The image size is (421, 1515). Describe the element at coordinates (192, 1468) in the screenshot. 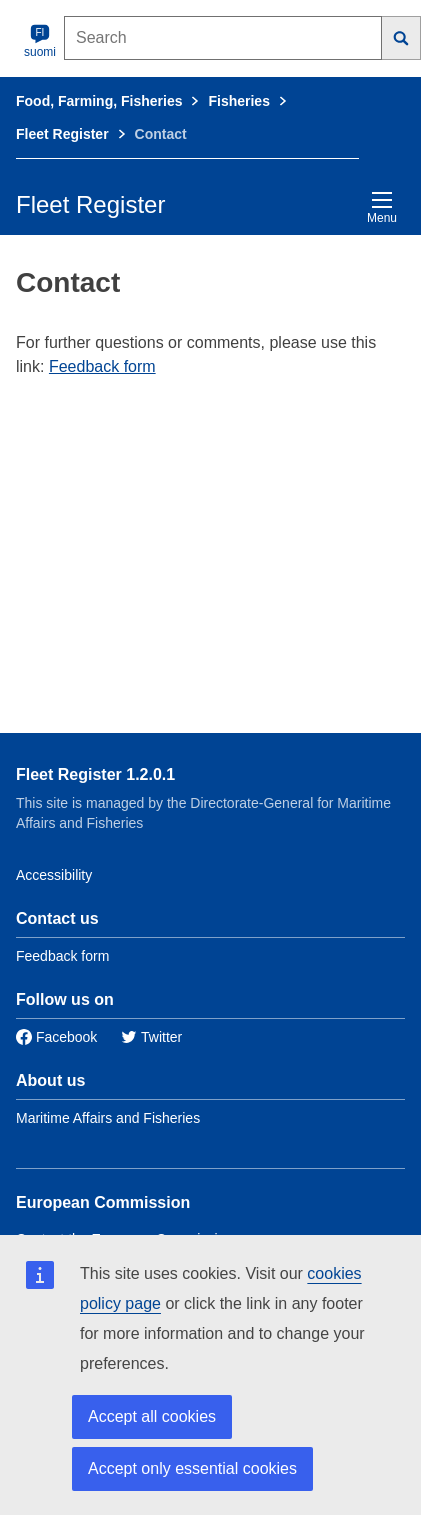

I see `Accept only essential cookies` at that location.